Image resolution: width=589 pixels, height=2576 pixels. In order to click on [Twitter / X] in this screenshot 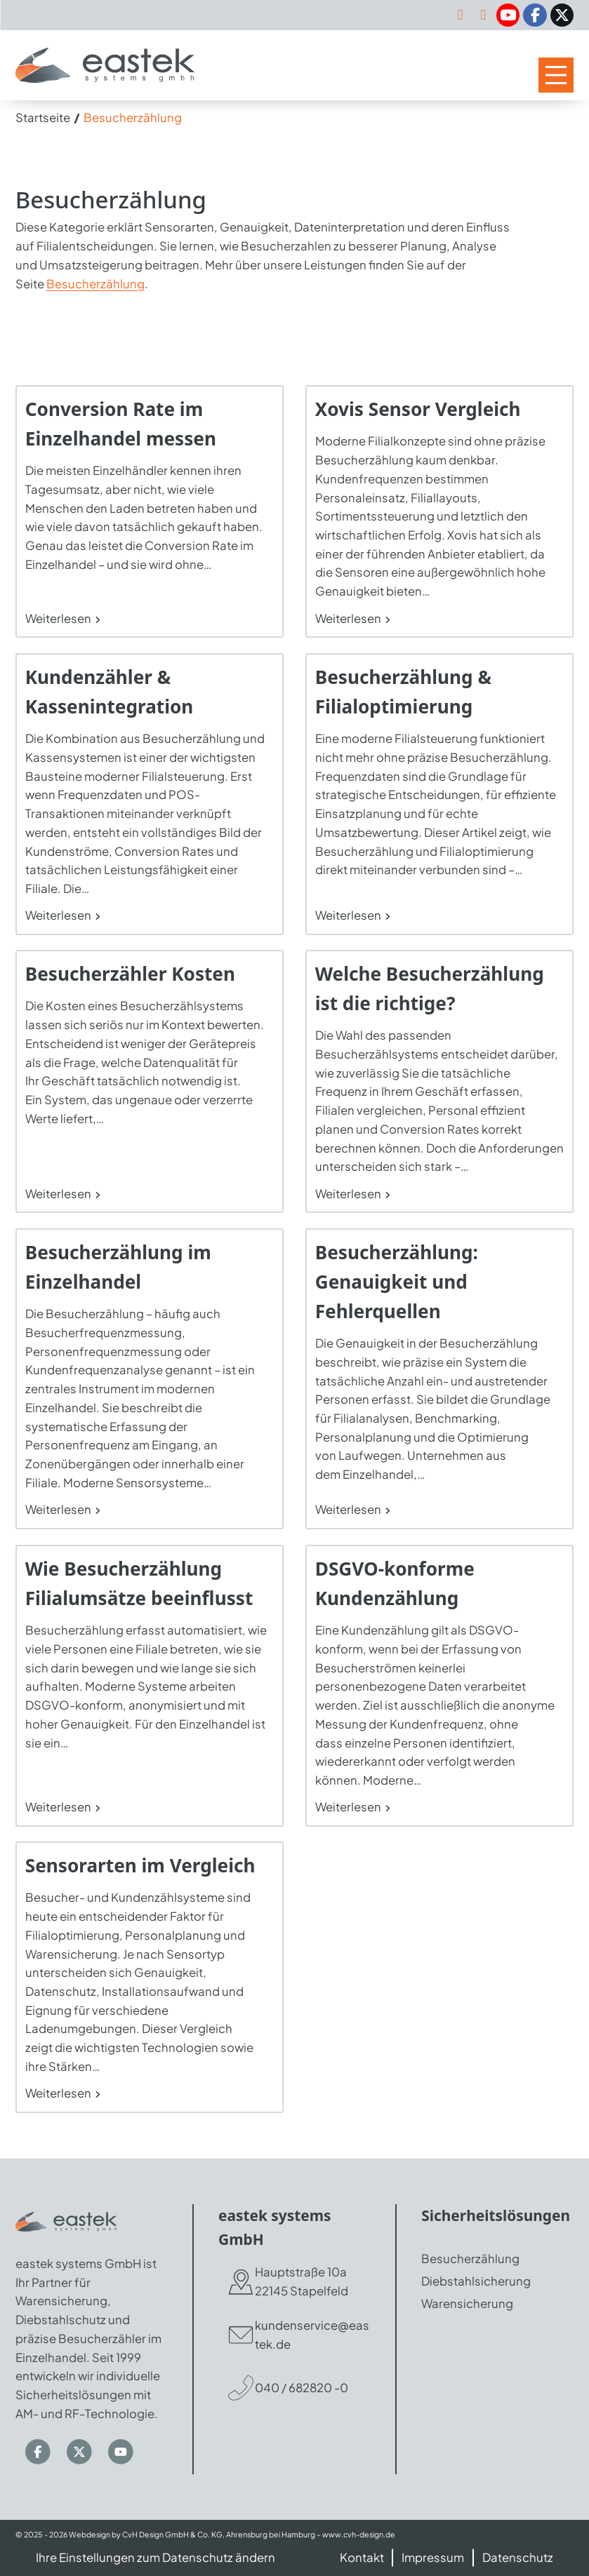, I will do `click(562, 15)`.